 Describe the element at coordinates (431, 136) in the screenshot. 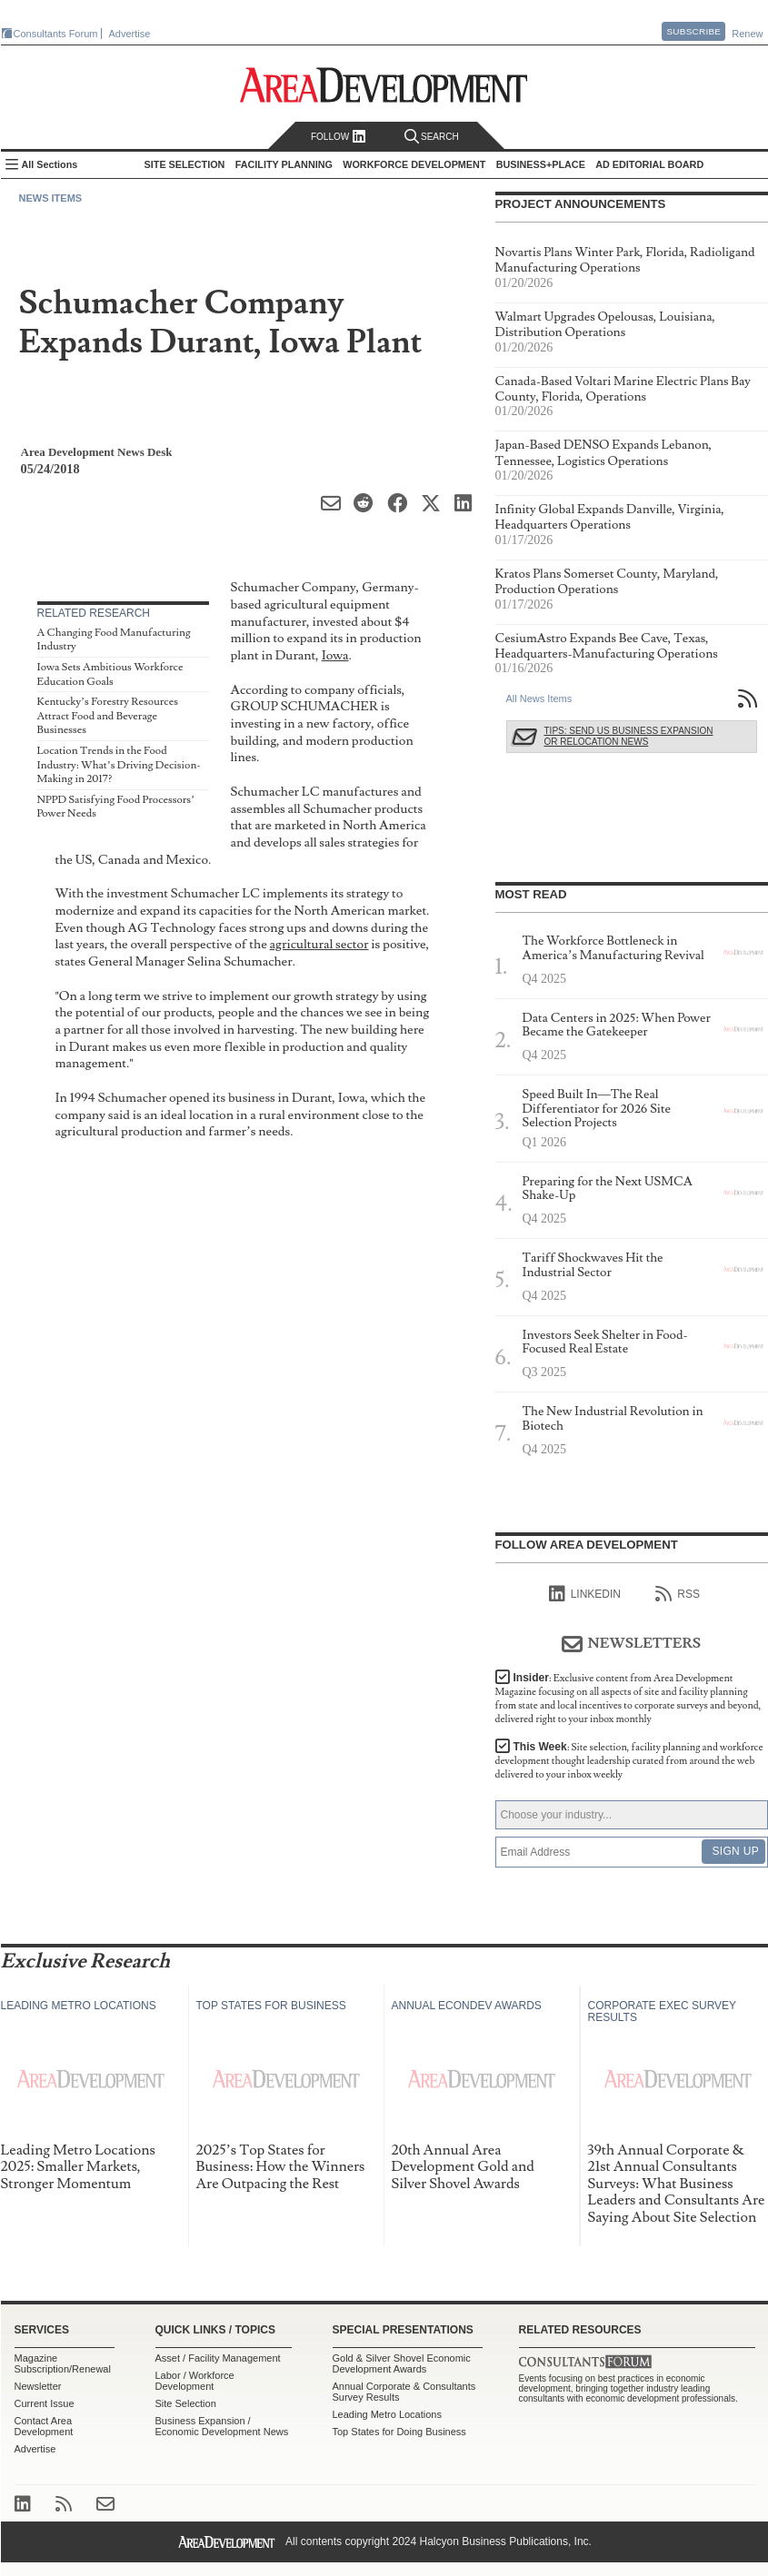

I see `Search` at that location.